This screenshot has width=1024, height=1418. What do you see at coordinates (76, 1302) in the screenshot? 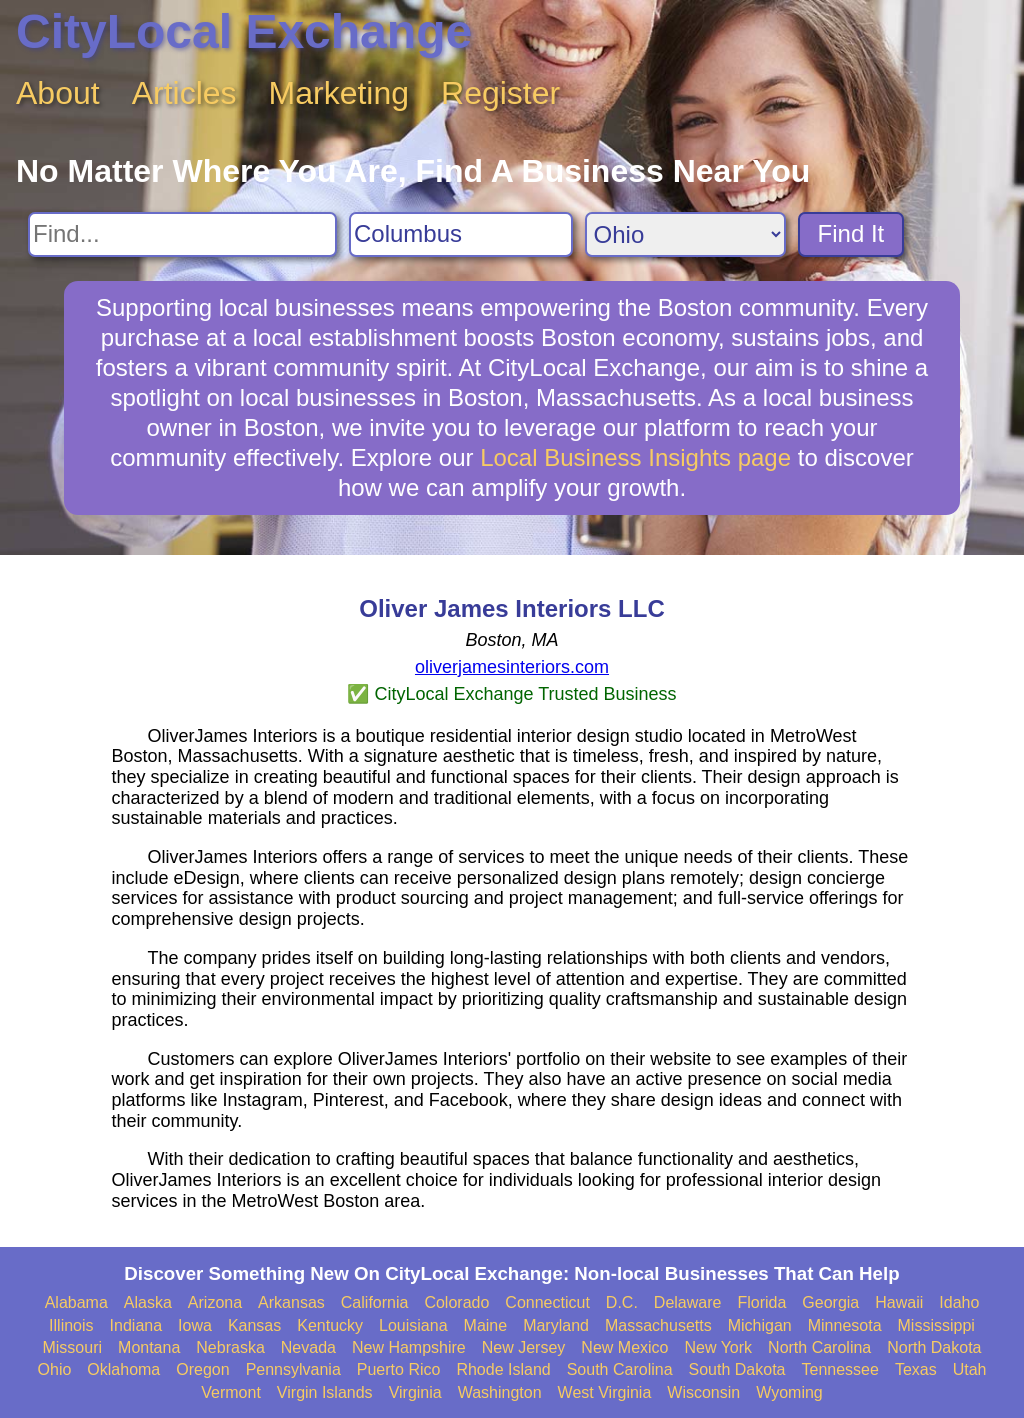
I see `Alabama` at bounding box center [76, 1302].